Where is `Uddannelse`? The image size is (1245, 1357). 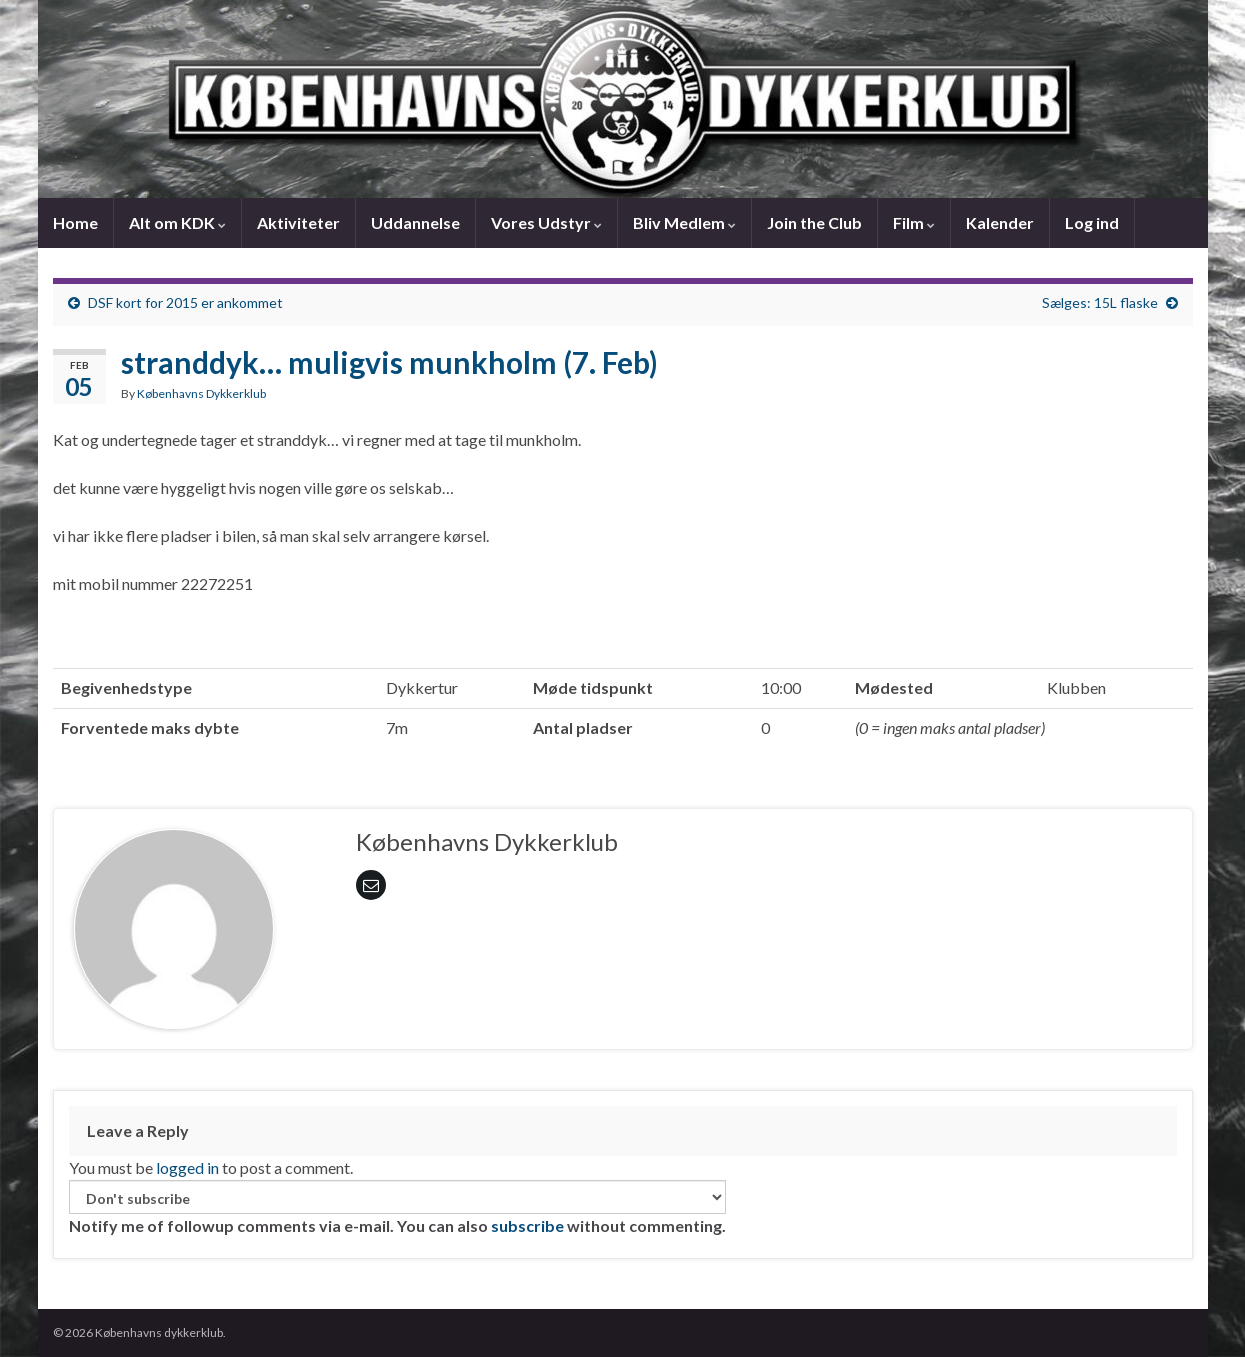 Uddannelse is located at coordinates (415, 222).